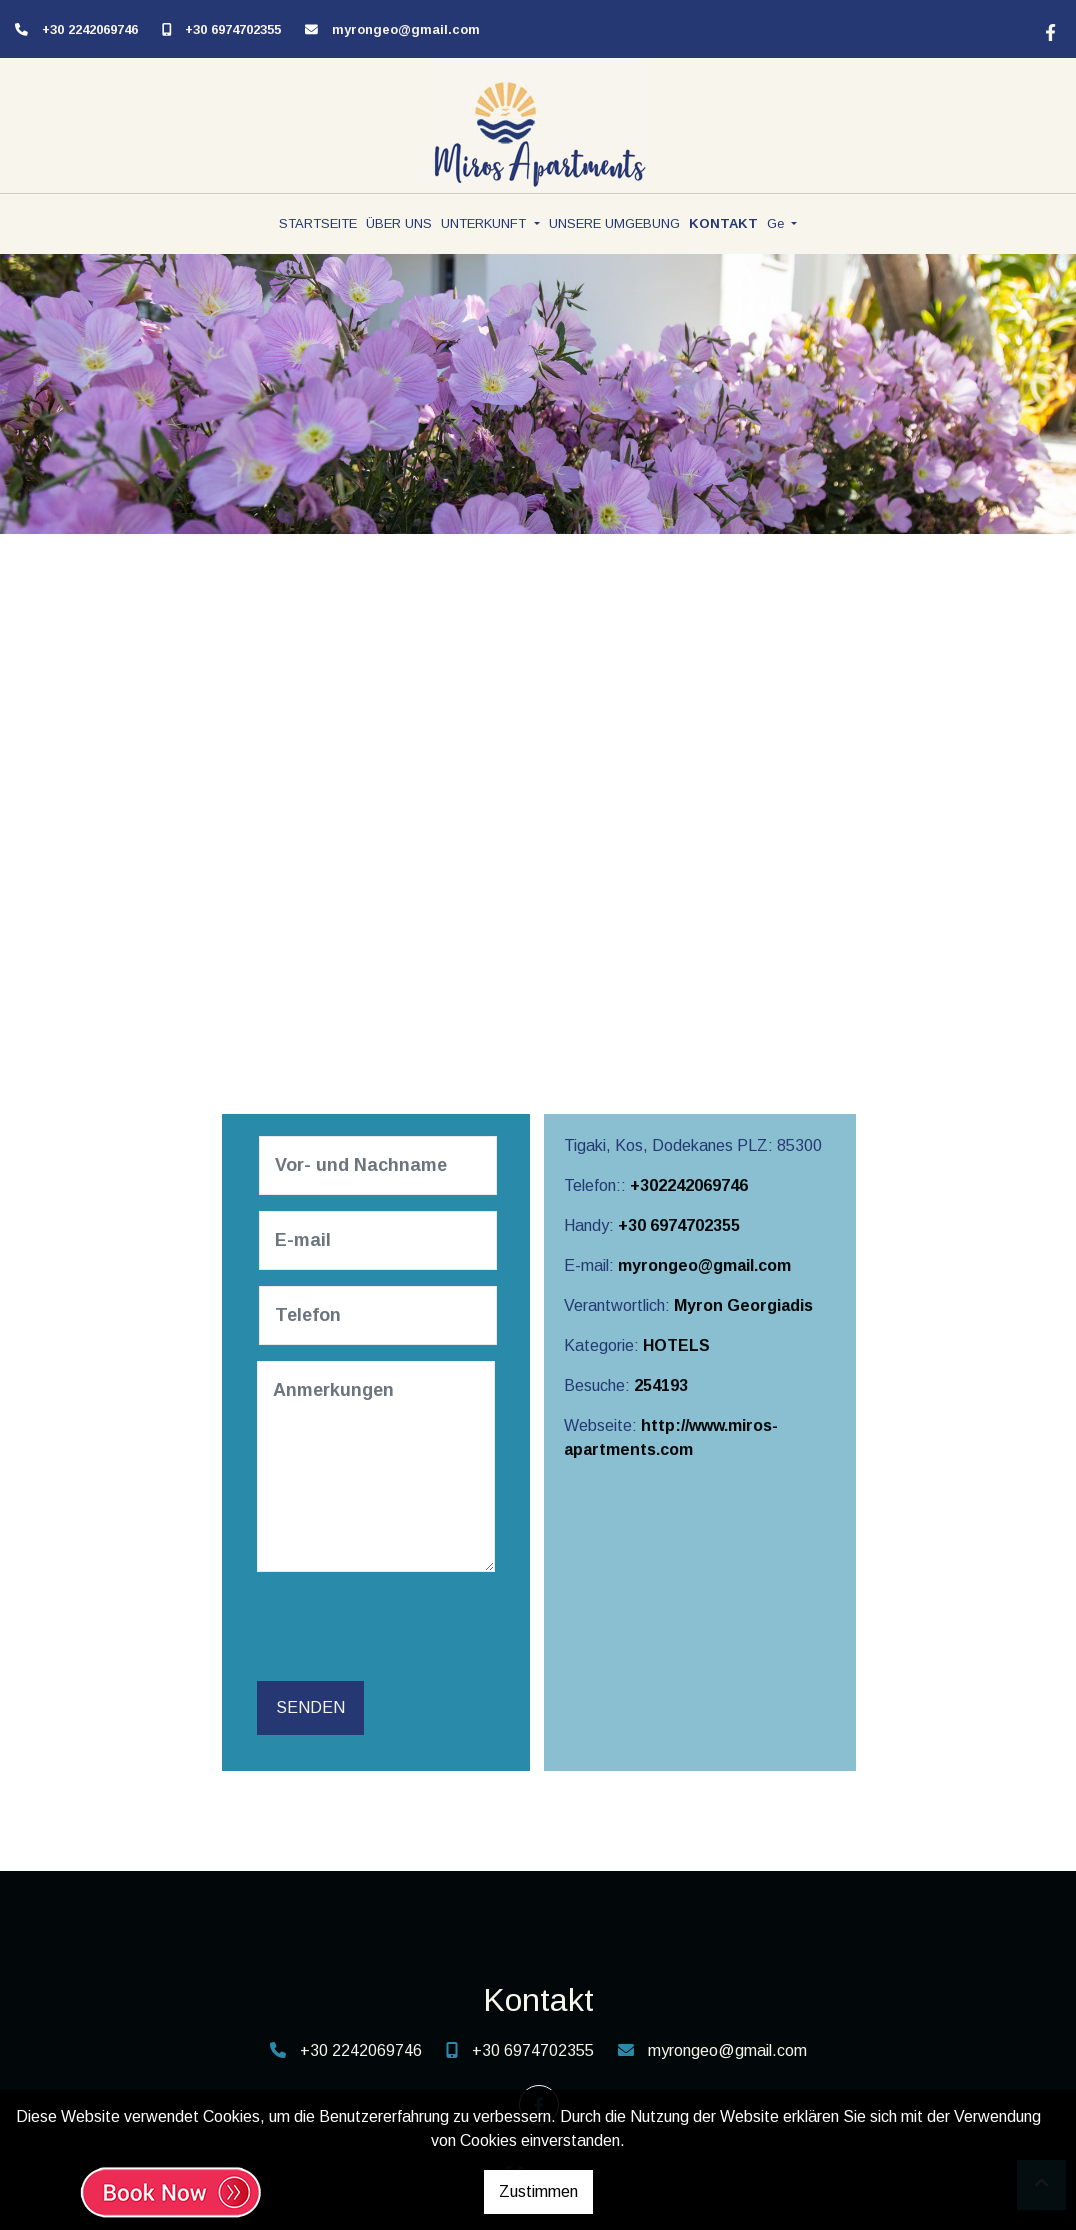  What do you see at coordinates (485, 223) in the screenshot?
I see `UNTERKUNFT` at bounding box center [485, 223].